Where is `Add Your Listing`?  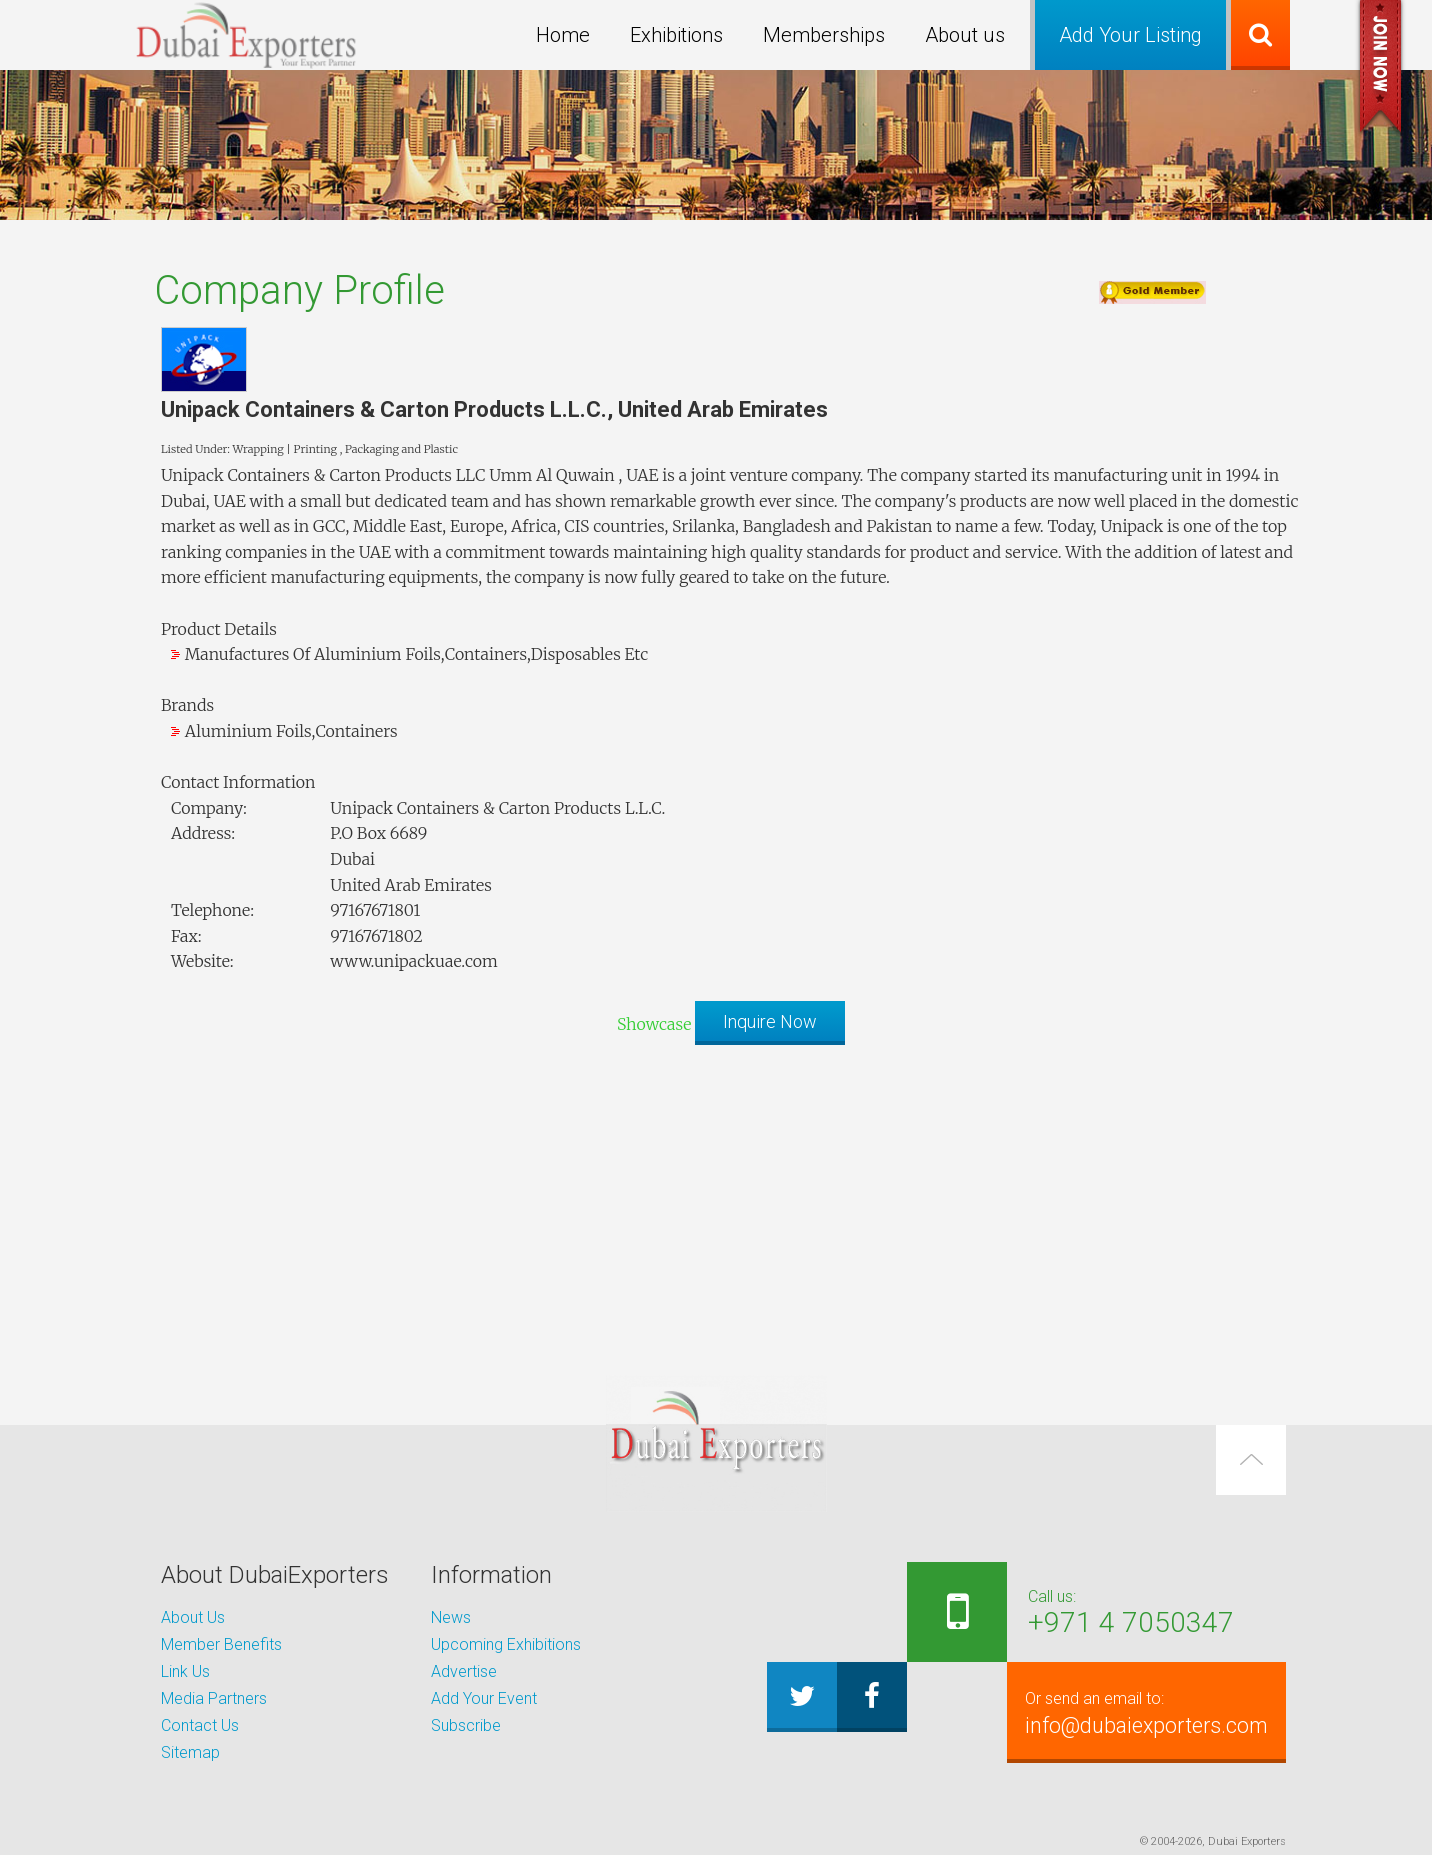
Add Your Listing is located at coordinates (1130, 35).